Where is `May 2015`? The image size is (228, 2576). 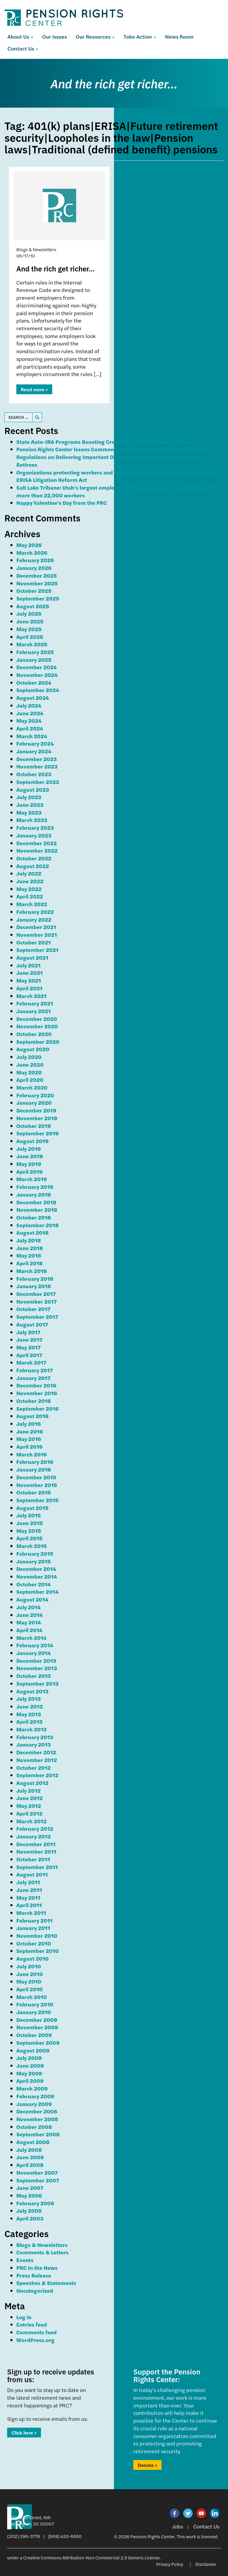 May 2015 is located at coordinates (28, 1530).